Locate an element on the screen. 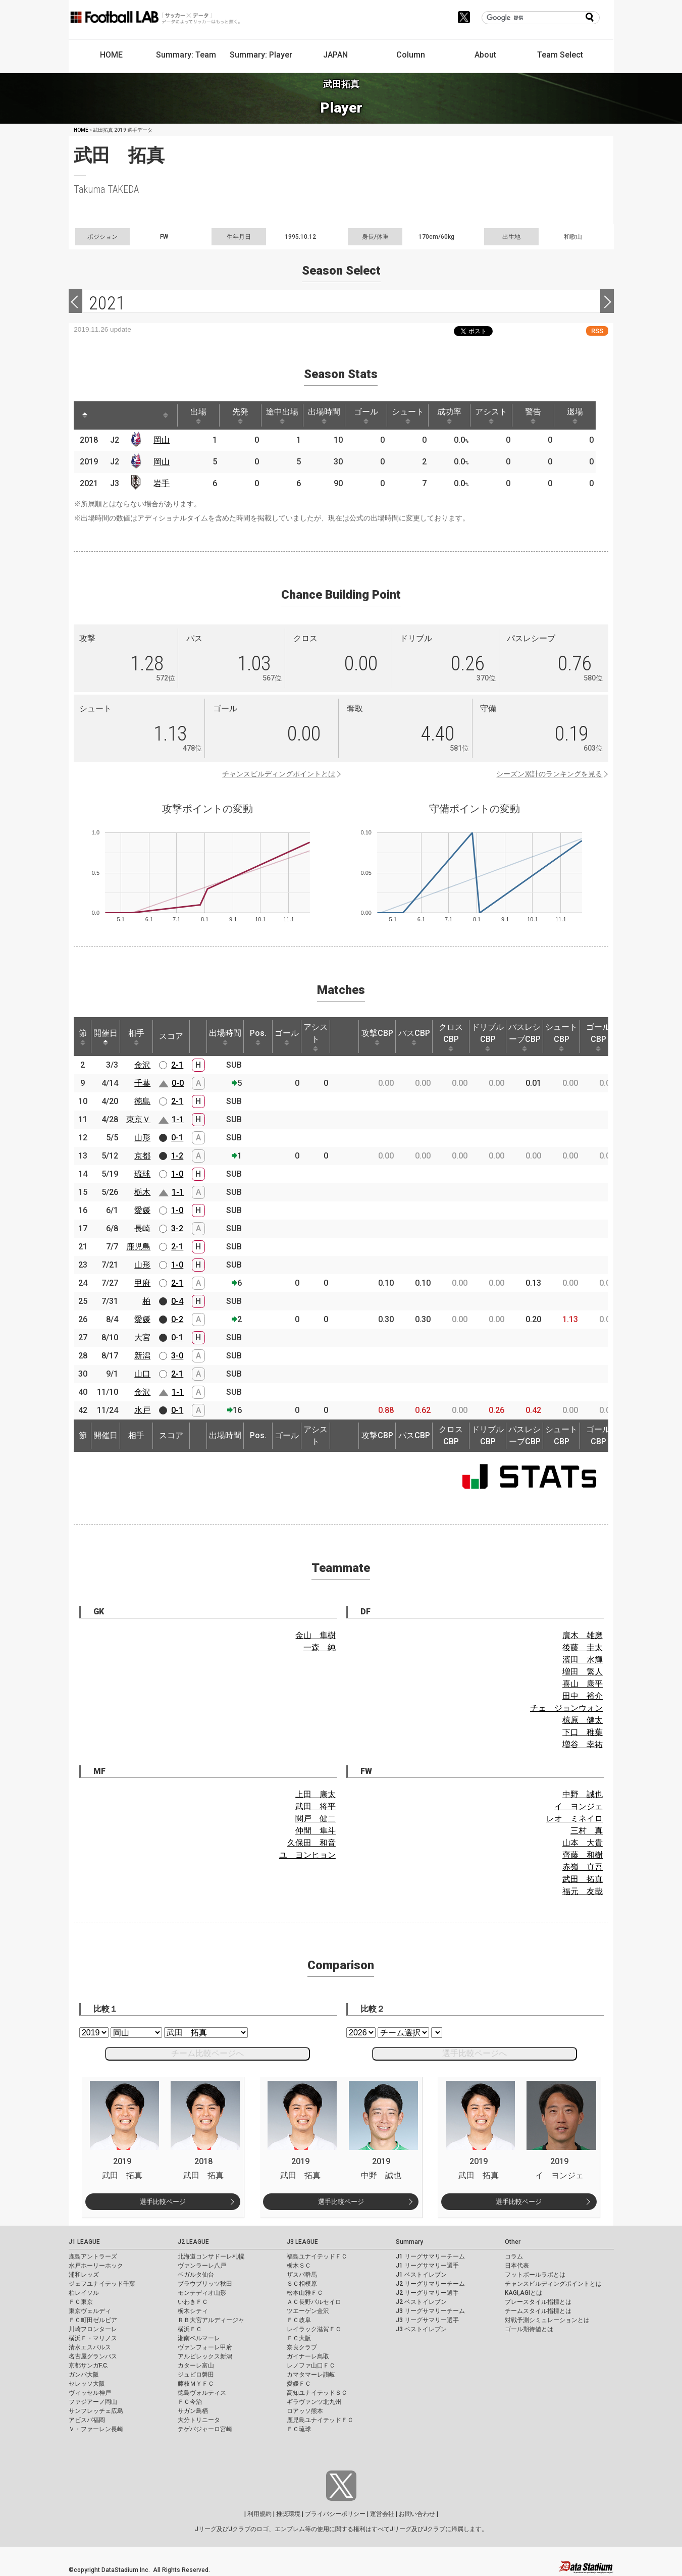  サガン鳥栖 is located at coordinates (193, 2410).